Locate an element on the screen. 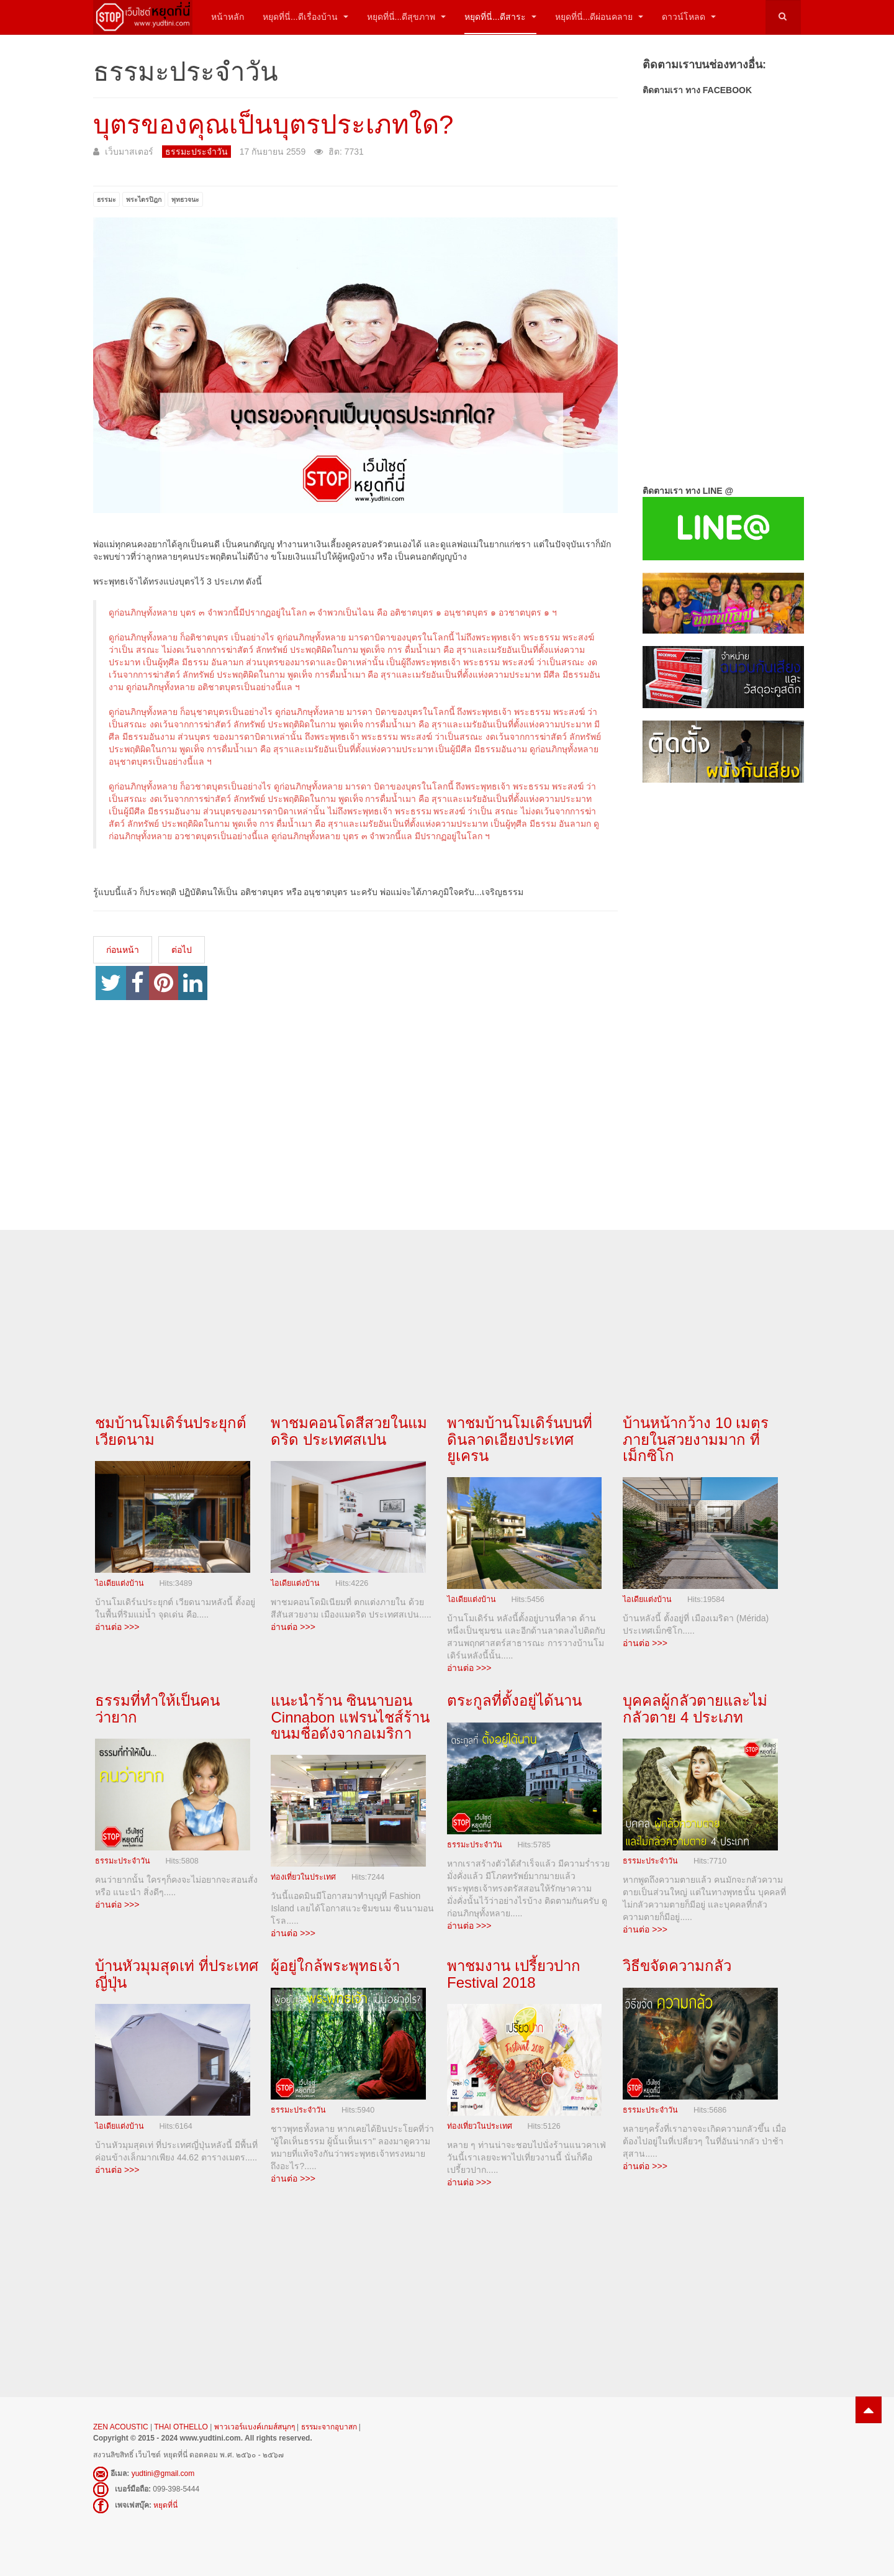 Image resolution: width=894 pixels, height=2576 pixels. พุทธวจนะ is located at coordinates (185, 199).